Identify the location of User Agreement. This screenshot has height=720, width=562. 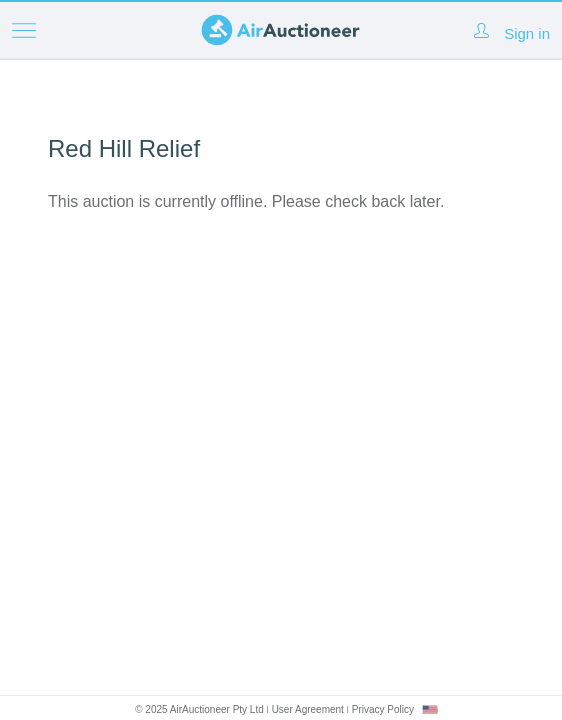
(308, 709).